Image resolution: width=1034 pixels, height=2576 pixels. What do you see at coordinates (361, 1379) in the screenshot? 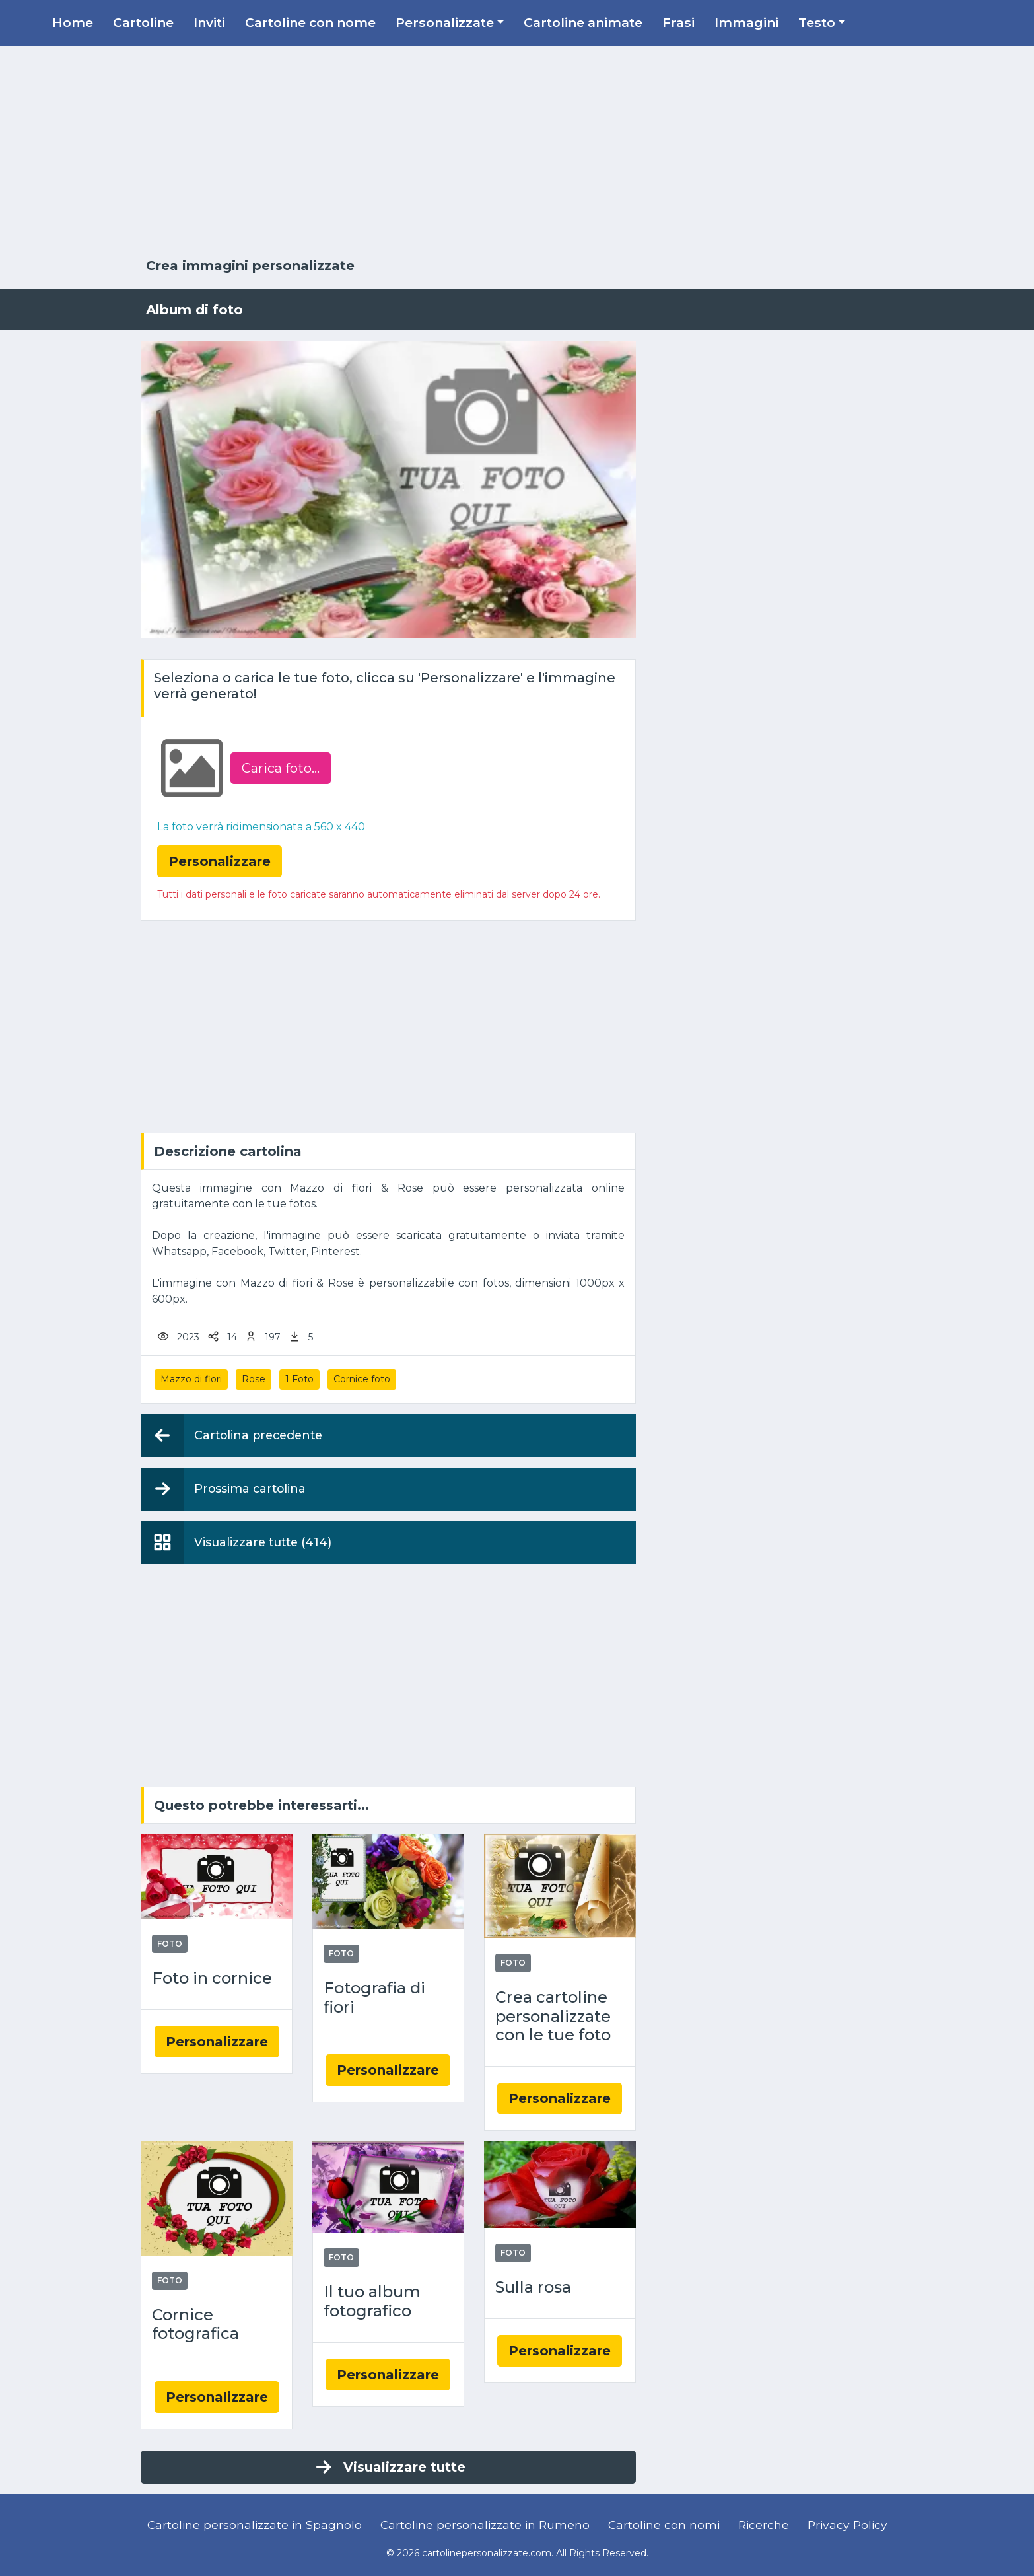
I see `Cornice foto` at bounding box center [361, 1379].